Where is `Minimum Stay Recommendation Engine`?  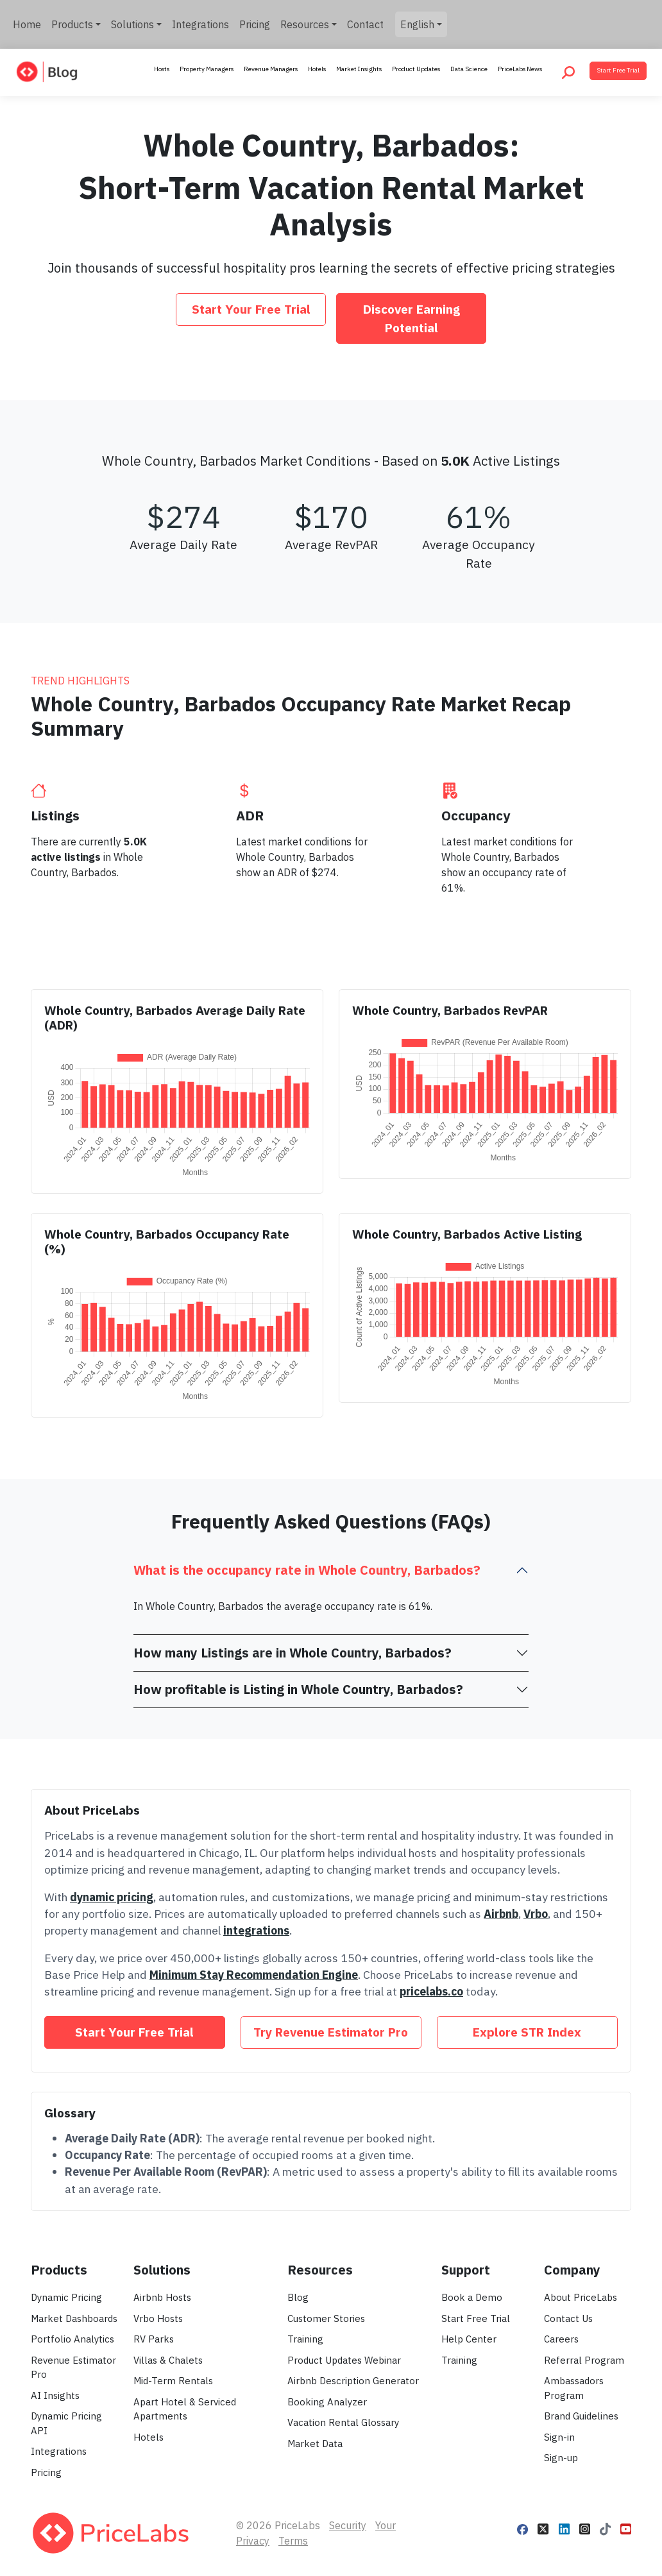
Minimum Stay Recommendation Engine is located at coordinates (253, 1974).